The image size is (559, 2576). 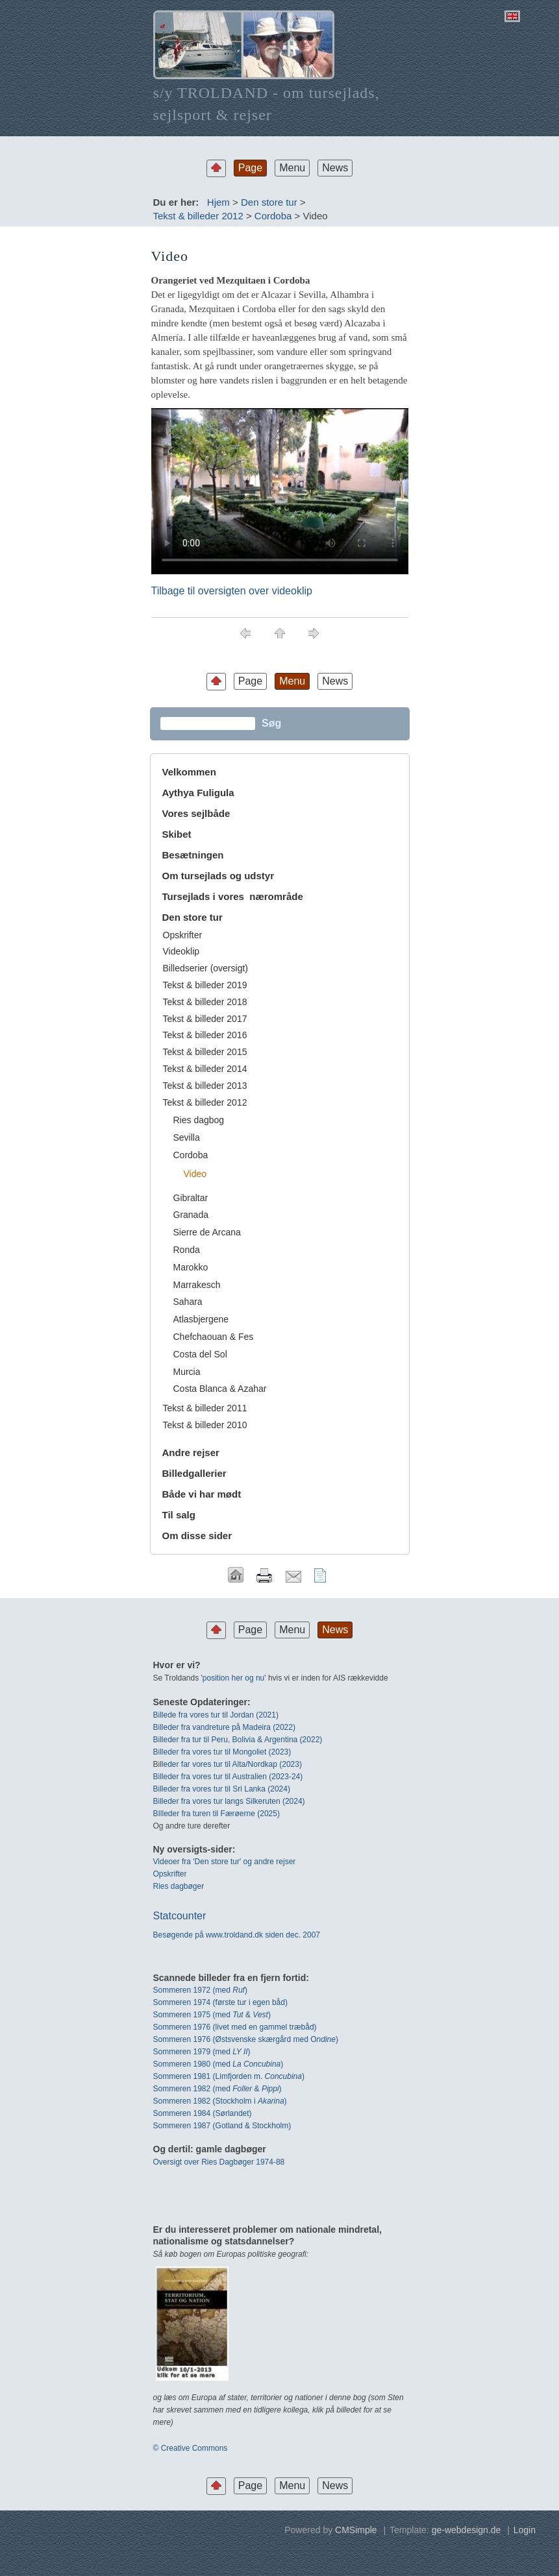 What do you see at coordinates (190, 1452) in the screenshot?
I see `Andre rejser` at bounding box center [190, 1452].